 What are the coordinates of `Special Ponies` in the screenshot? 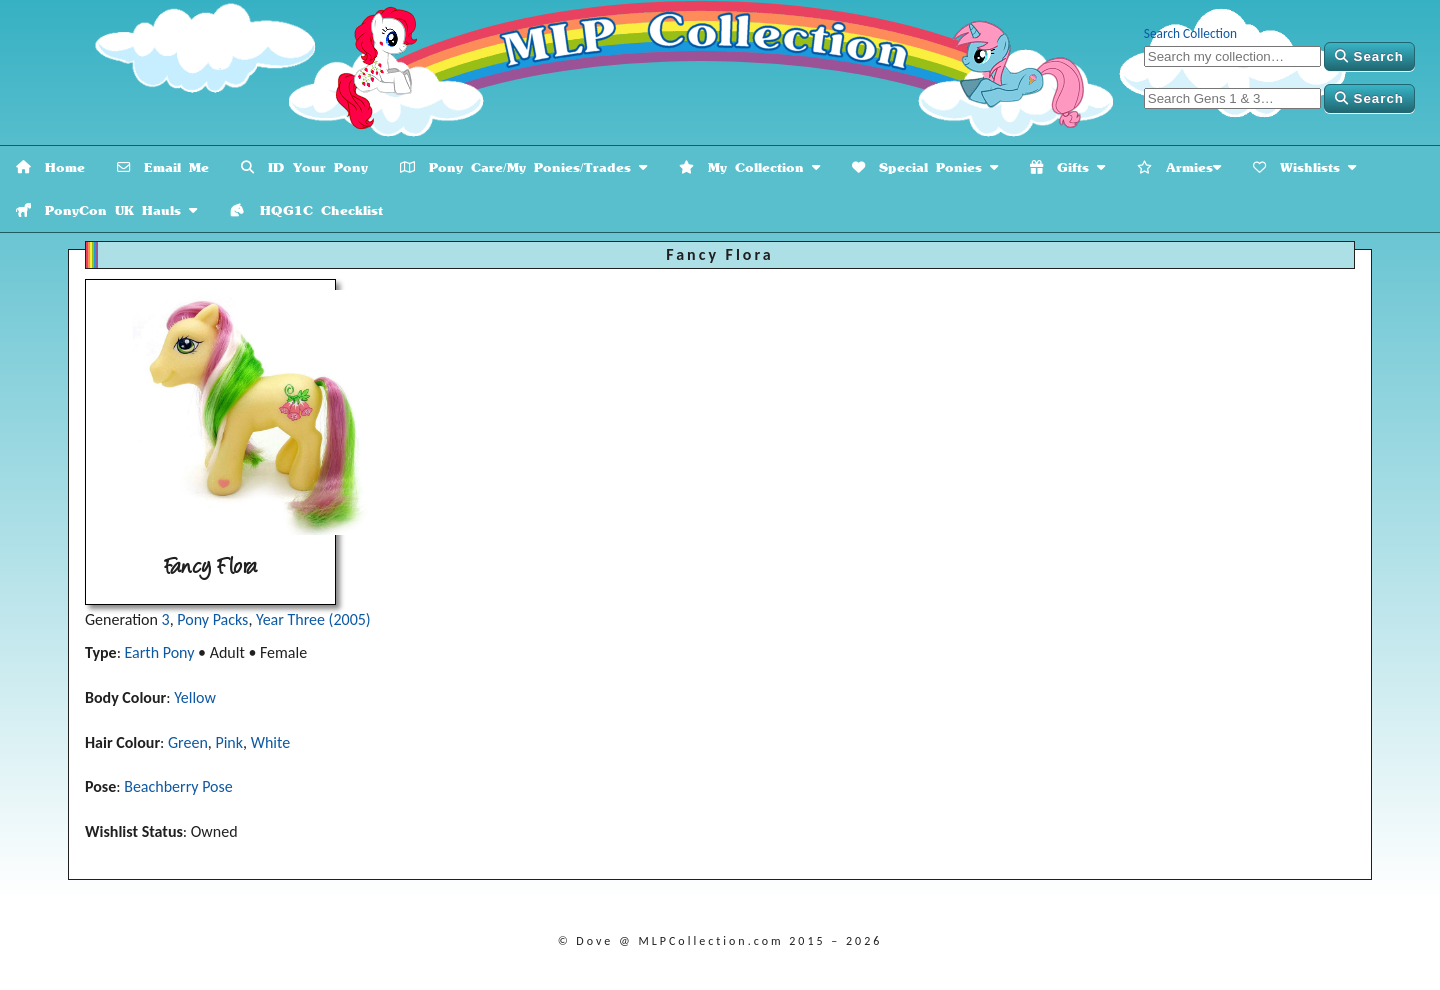 It's located at (925, 167).